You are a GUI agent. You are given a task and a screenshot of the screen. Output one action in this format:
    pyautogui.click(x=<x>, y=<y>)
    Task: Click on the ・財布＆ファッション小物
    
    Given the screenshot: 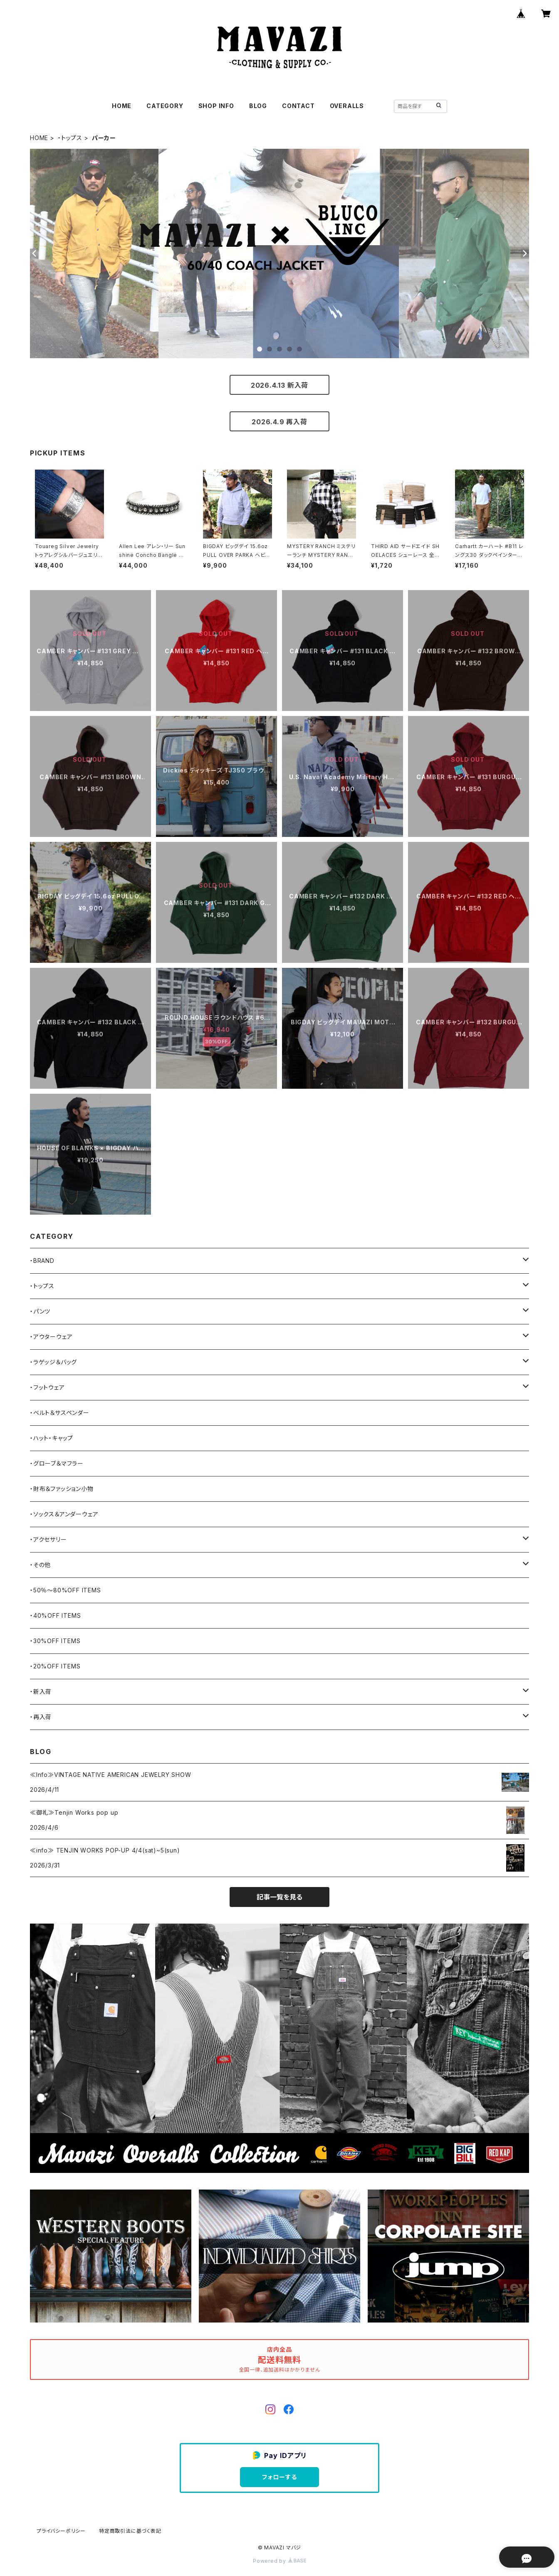 What is the action you would take?
    pyautogui.click(x=62, y=1488)
    